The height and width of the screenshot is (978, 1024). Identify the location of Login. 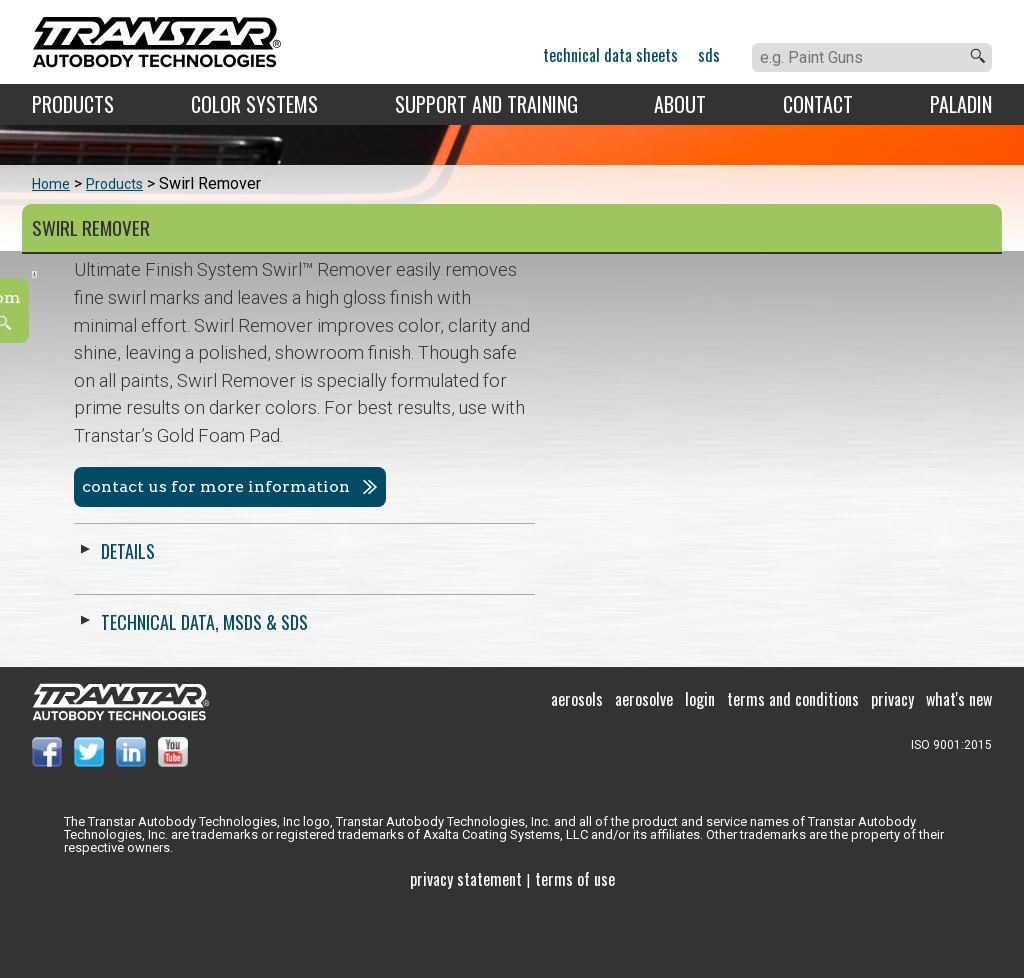
(700, 768).